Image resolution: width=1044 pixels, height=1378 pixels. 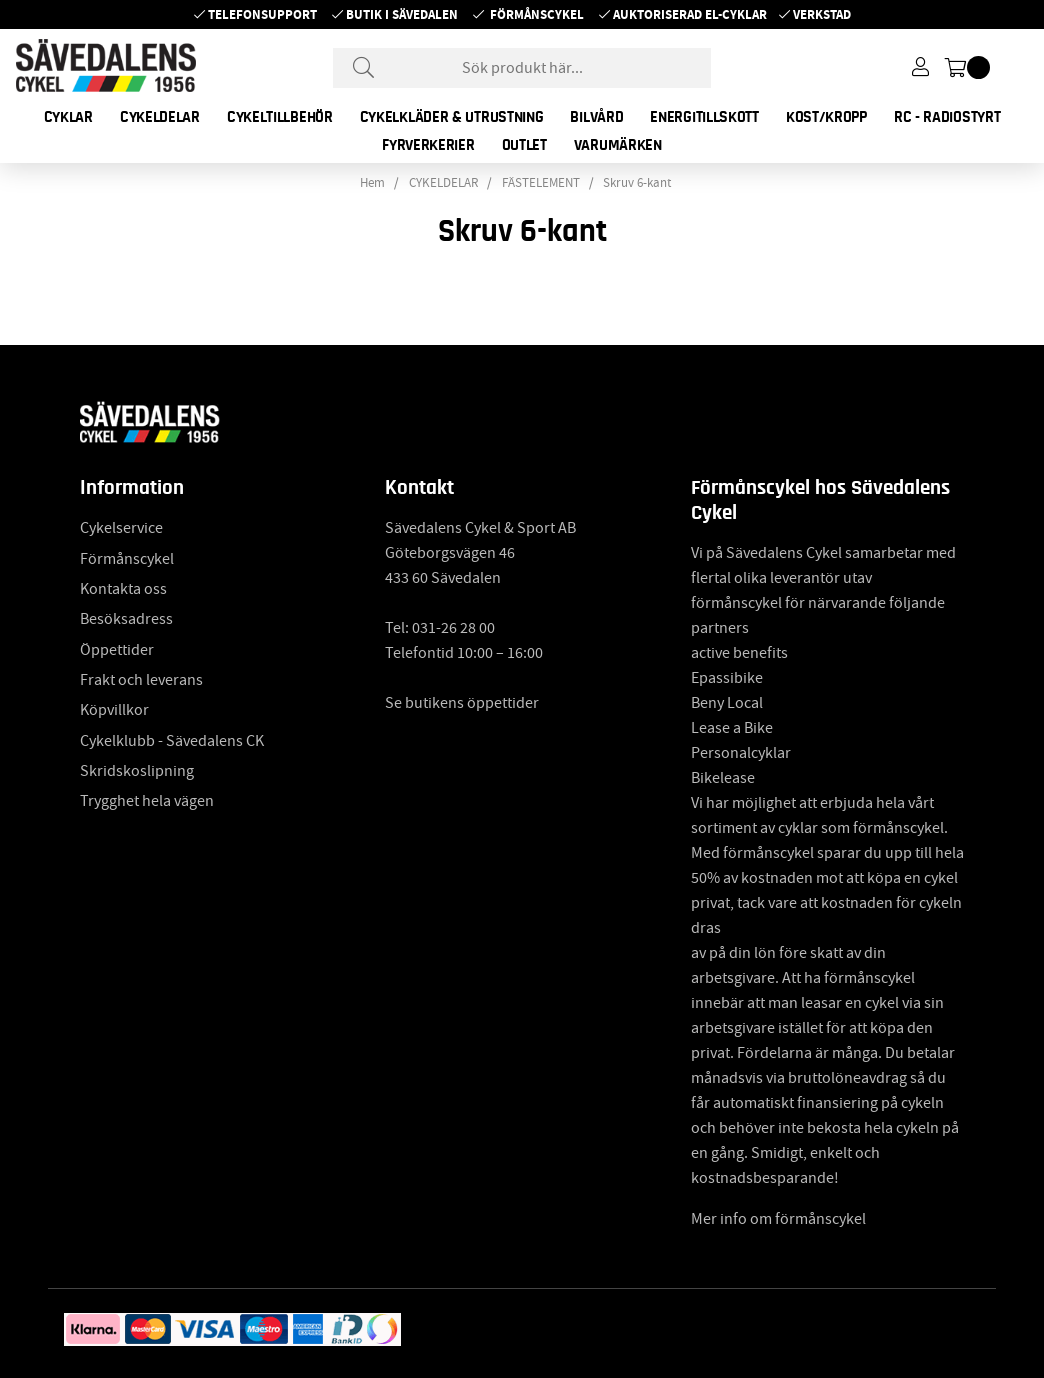 What do you see at coordinates (262, 14) in the screenshot?
I see `Telefonsupport` at bounding box center [262, 14].